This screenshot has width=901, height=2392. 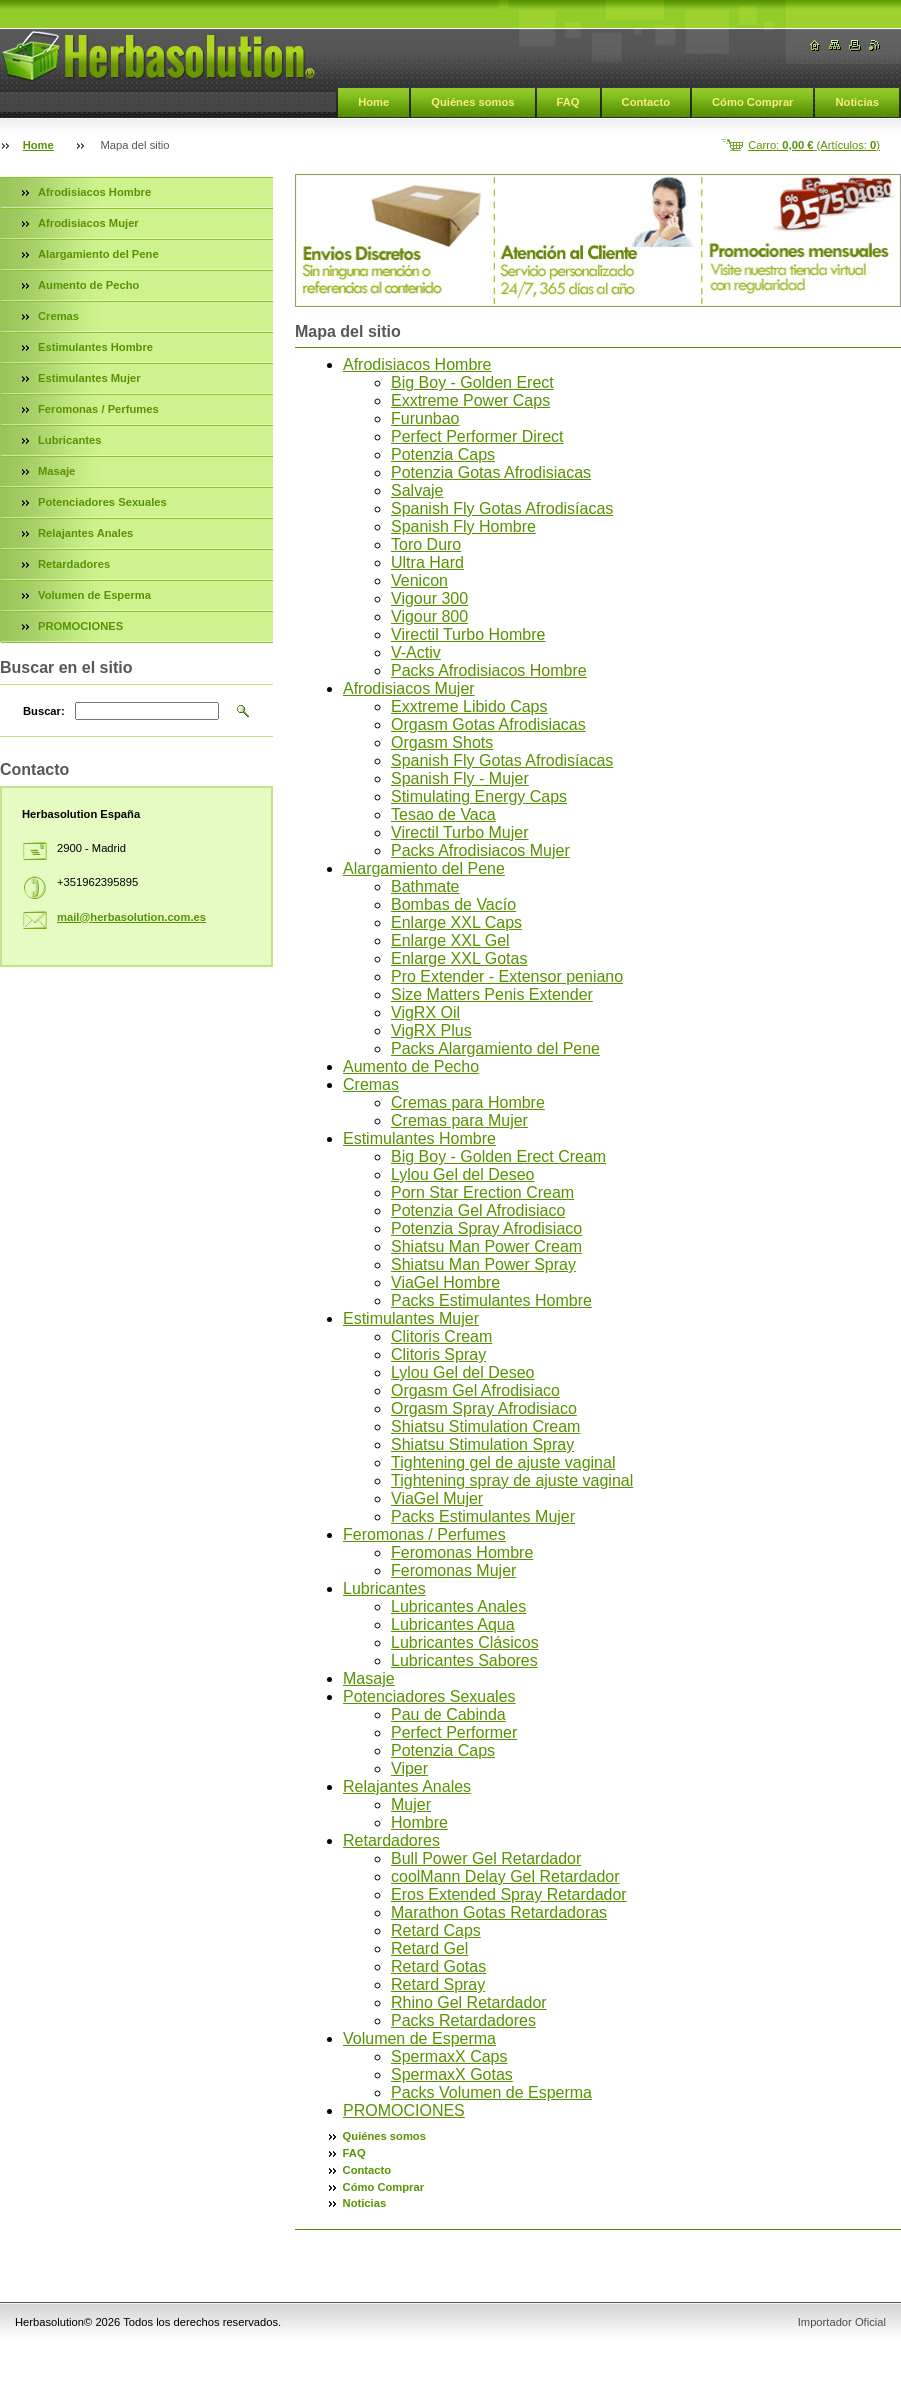 What do you see at coordinates (482, 1192) in the screenshot?
I see `Porn Star Erection Cream` at bounding box center [482, 1192].